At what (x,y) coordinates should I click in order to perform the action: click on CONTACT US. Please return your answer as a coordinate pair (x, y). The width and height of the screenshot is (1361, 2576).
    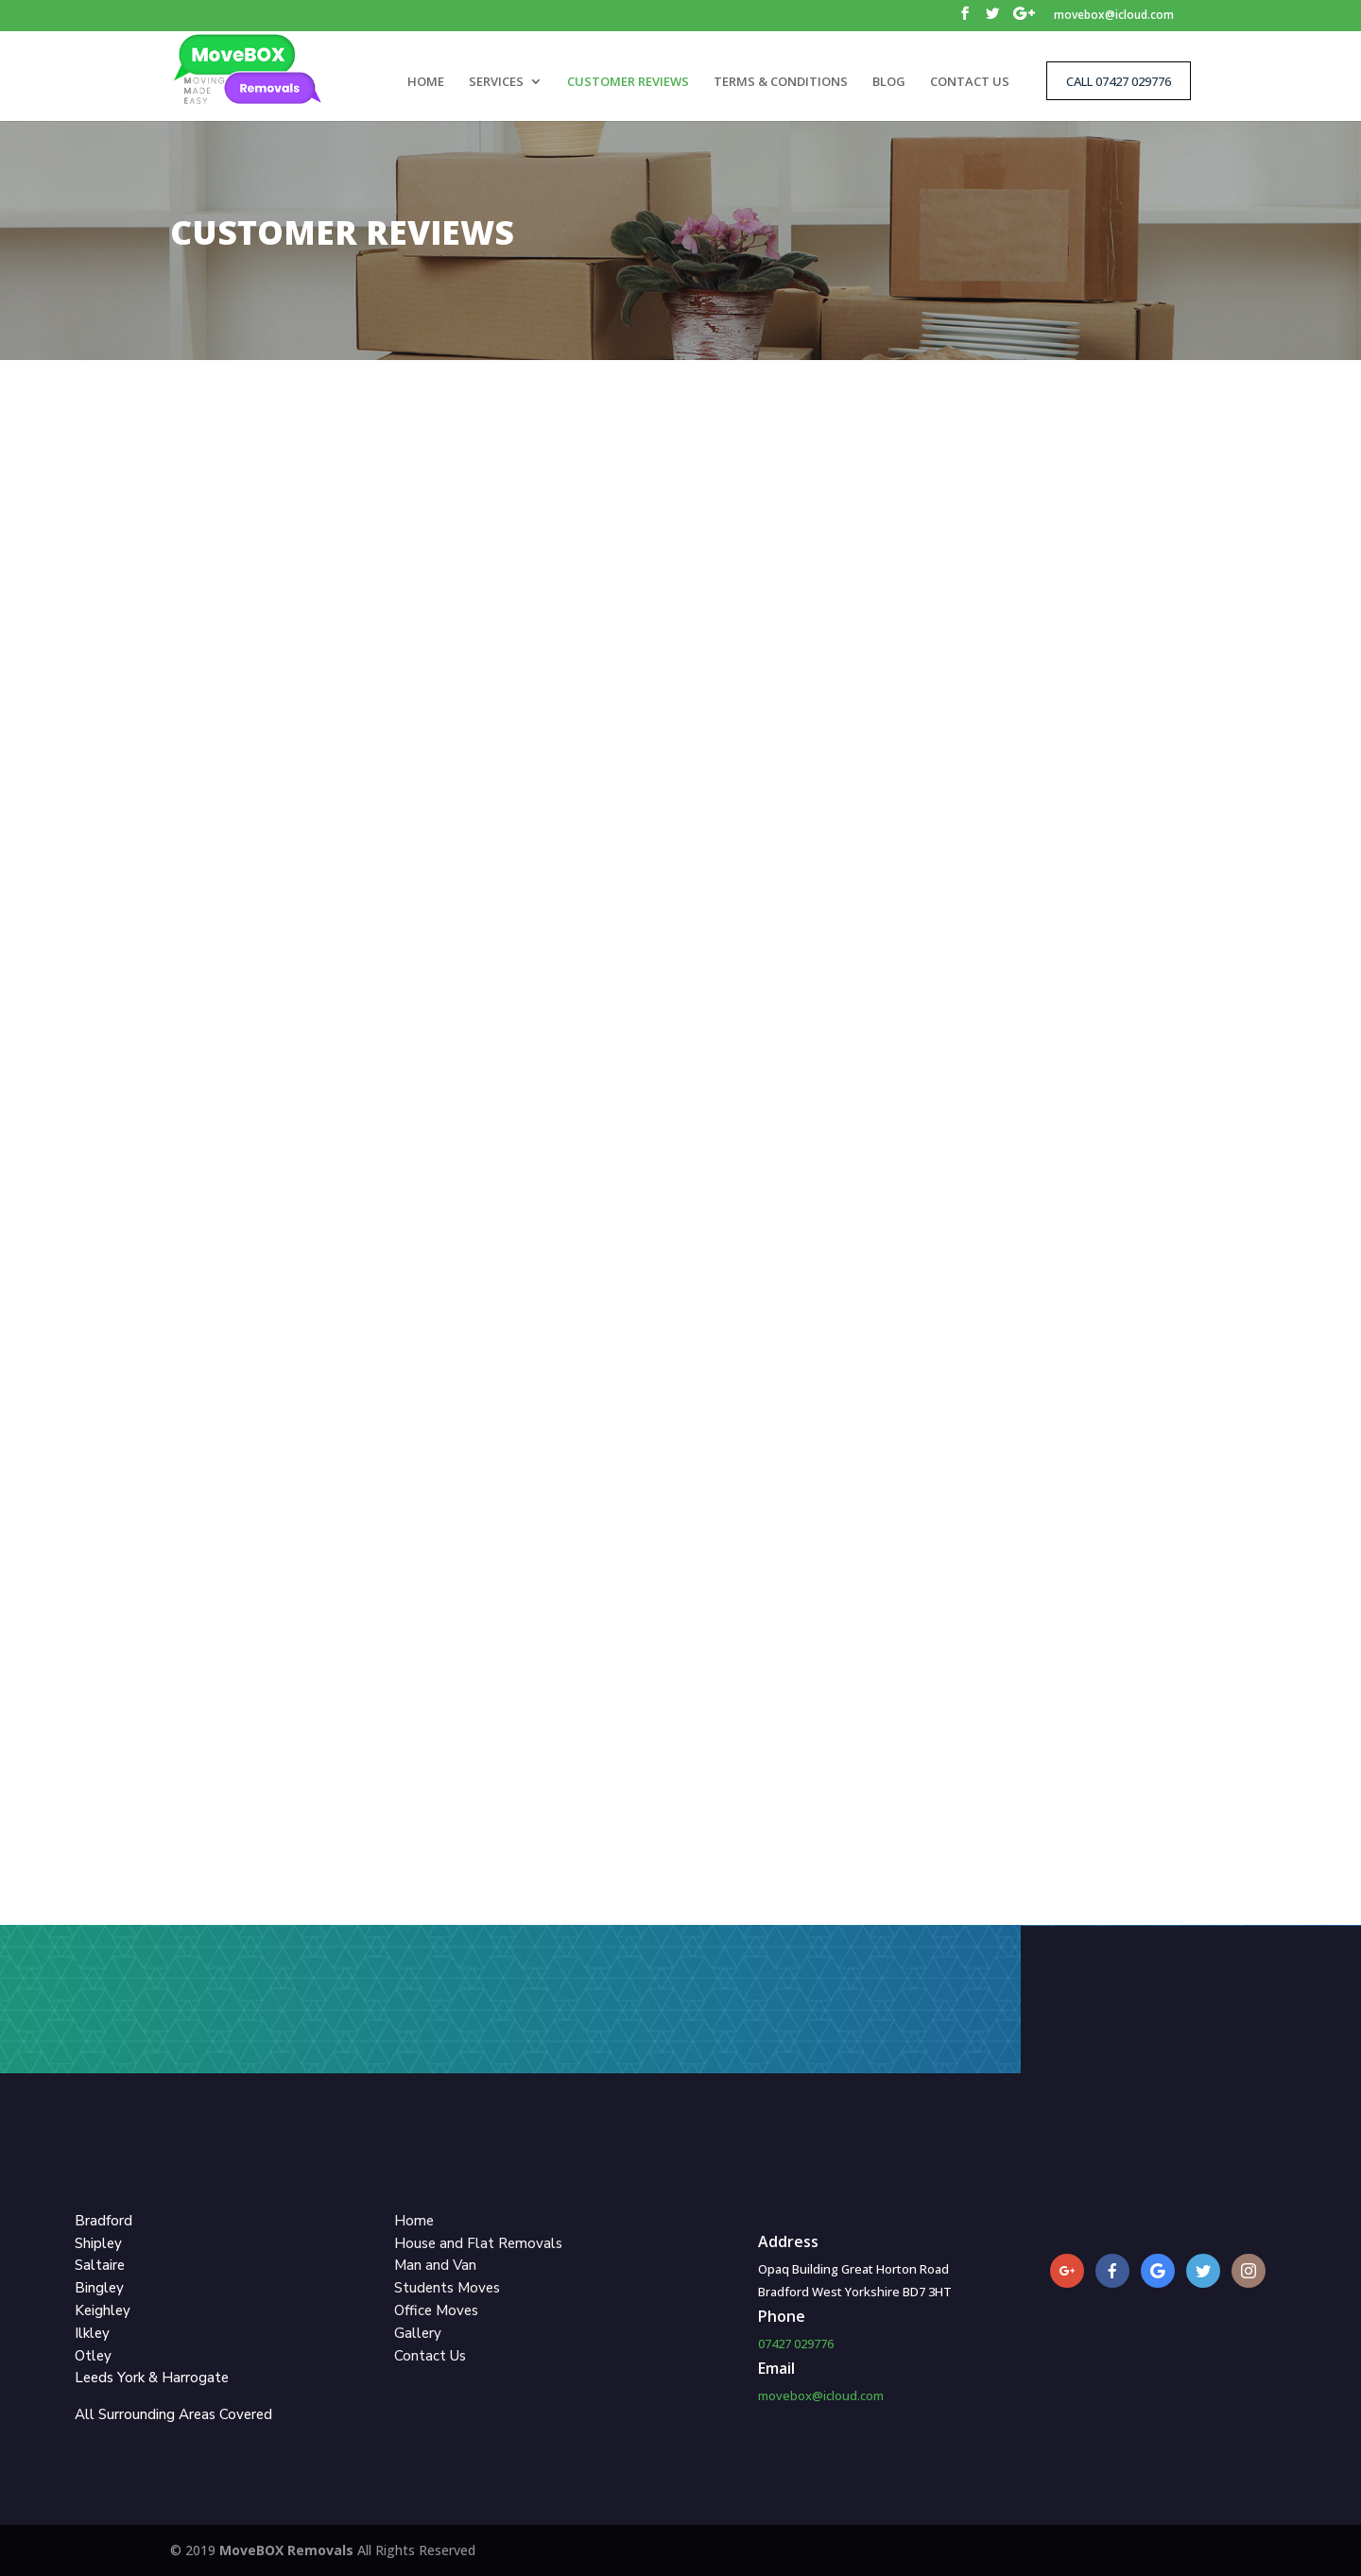
    Looking at the image, I should click on (969, 82).